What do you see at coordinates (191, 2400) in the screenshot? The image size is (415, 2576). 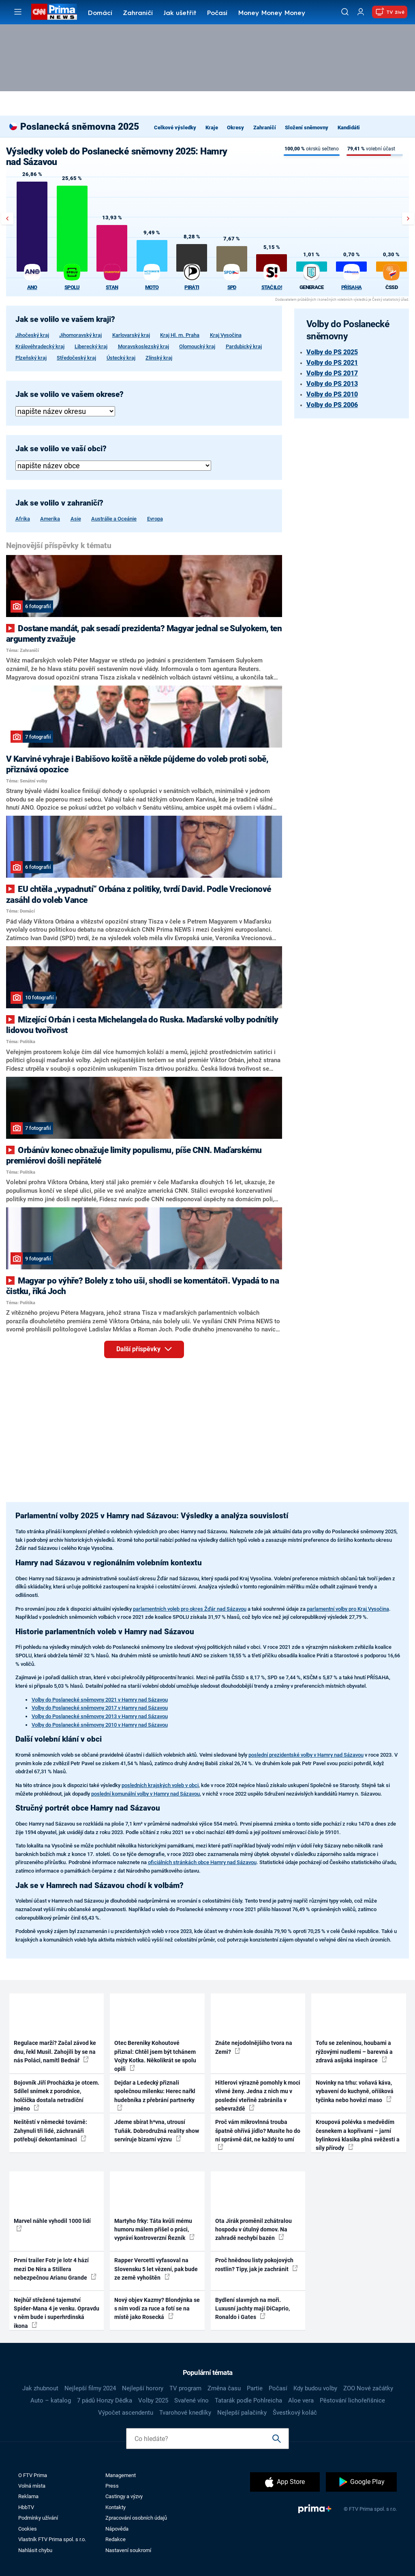 I see `Svařené víno` at bounding box center [191, 2400].